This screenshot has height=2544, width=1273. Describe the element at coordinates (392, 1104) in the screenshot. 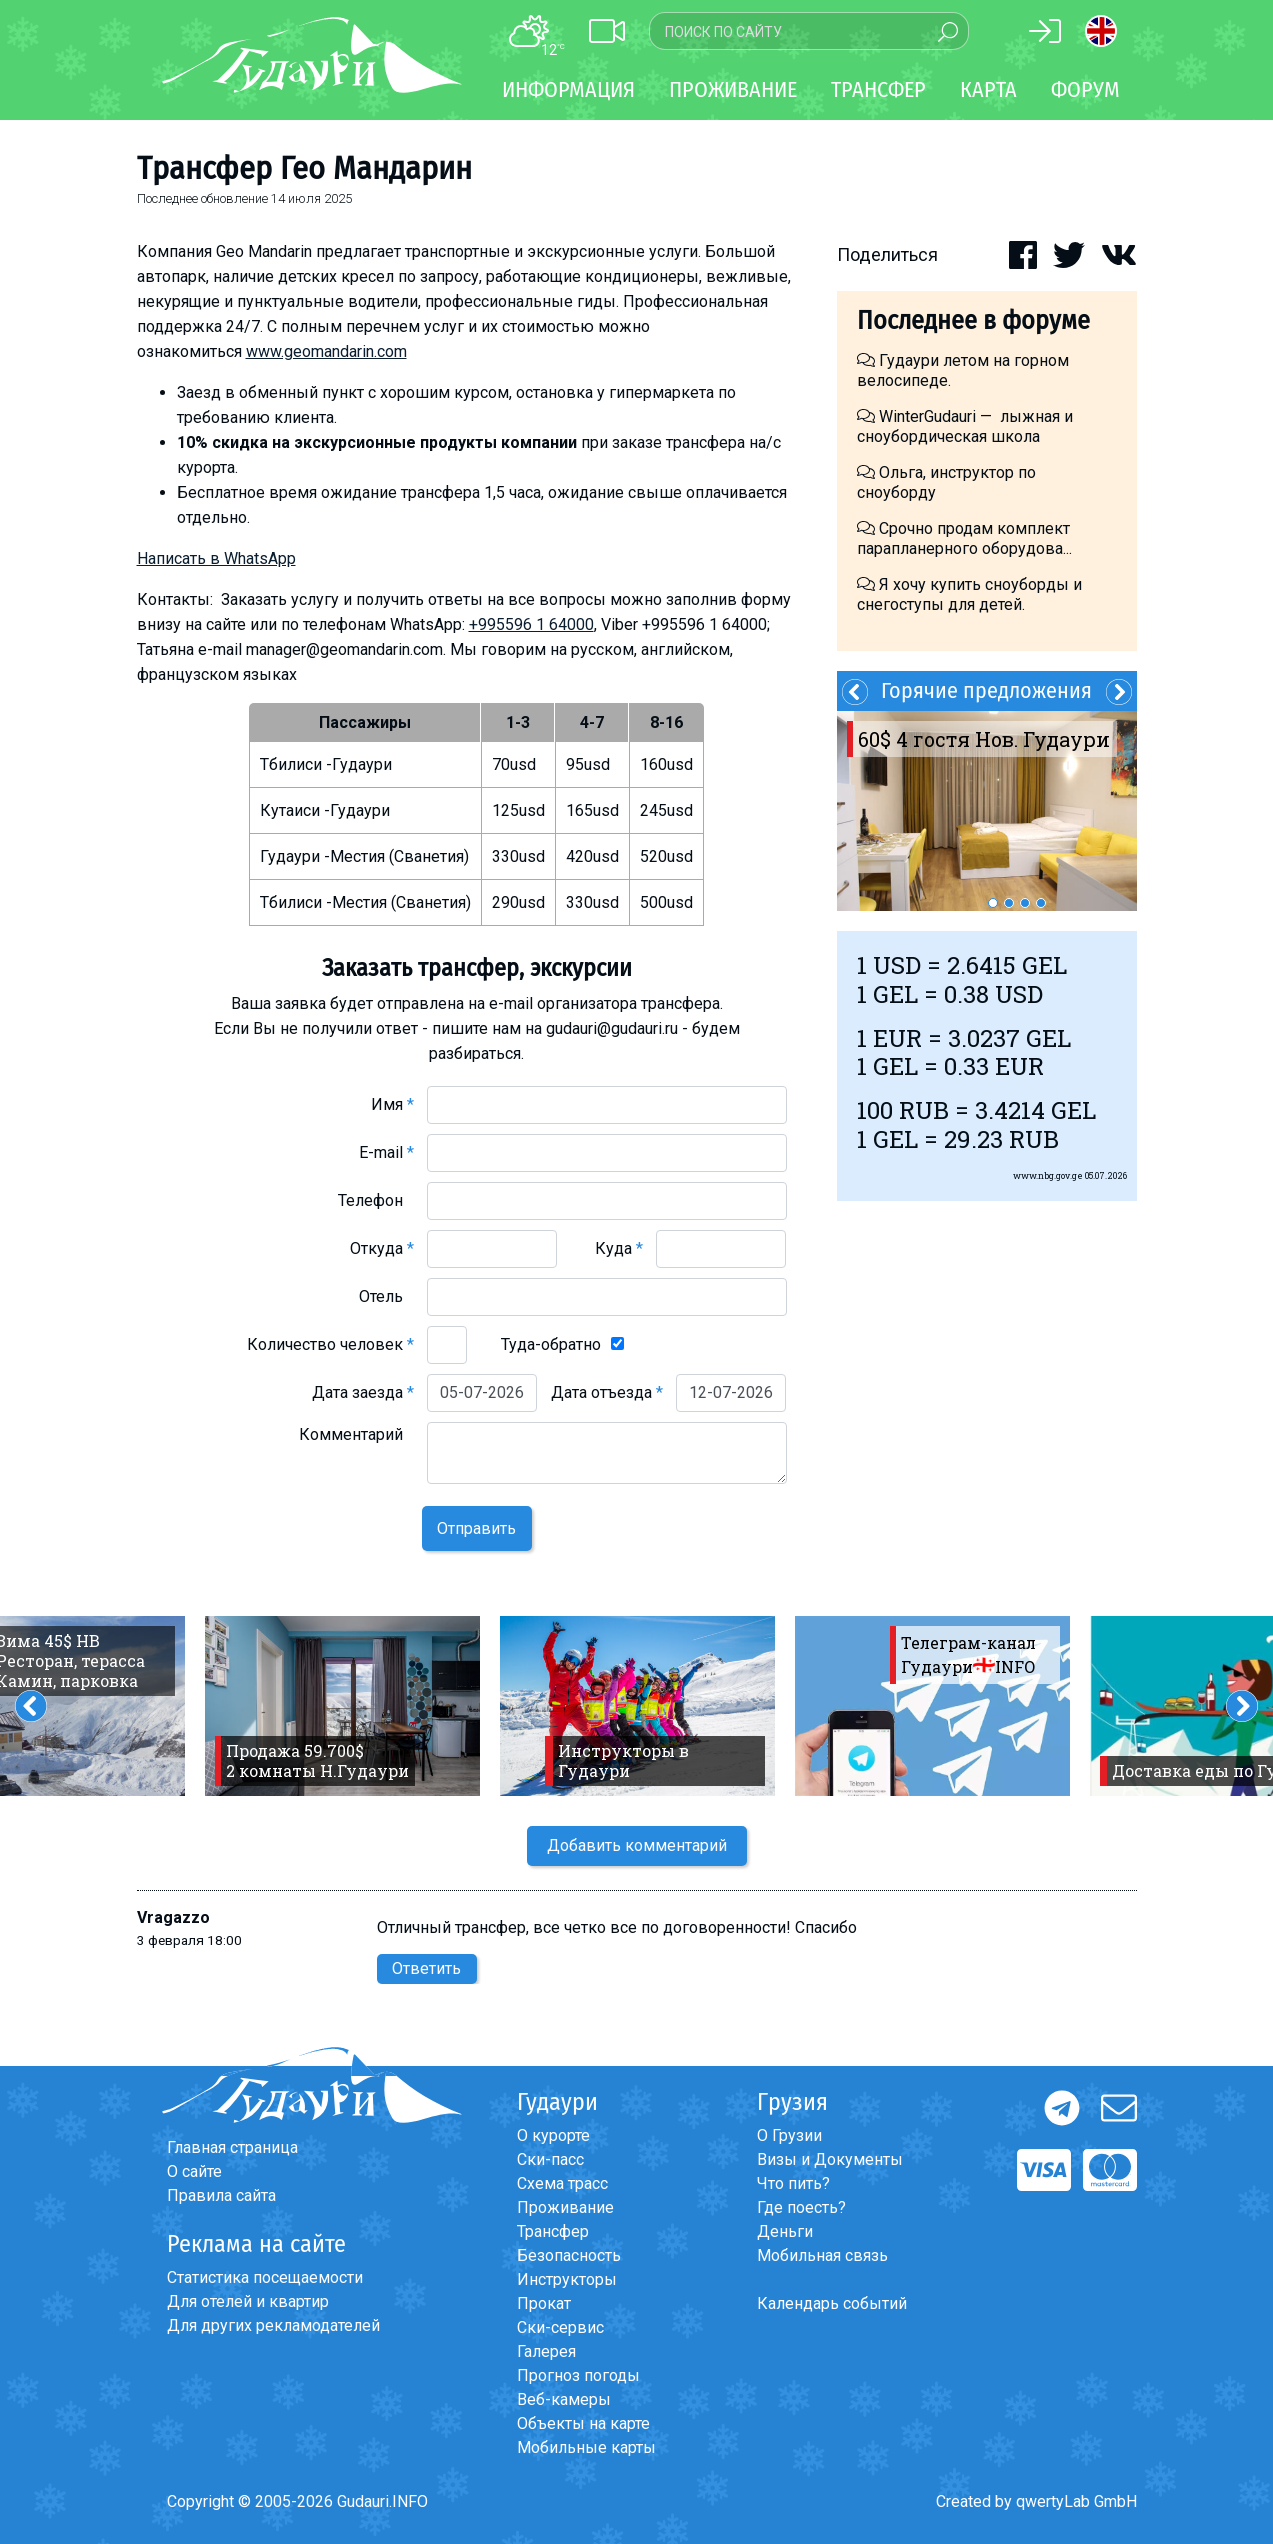

I see `Имя` at that location.